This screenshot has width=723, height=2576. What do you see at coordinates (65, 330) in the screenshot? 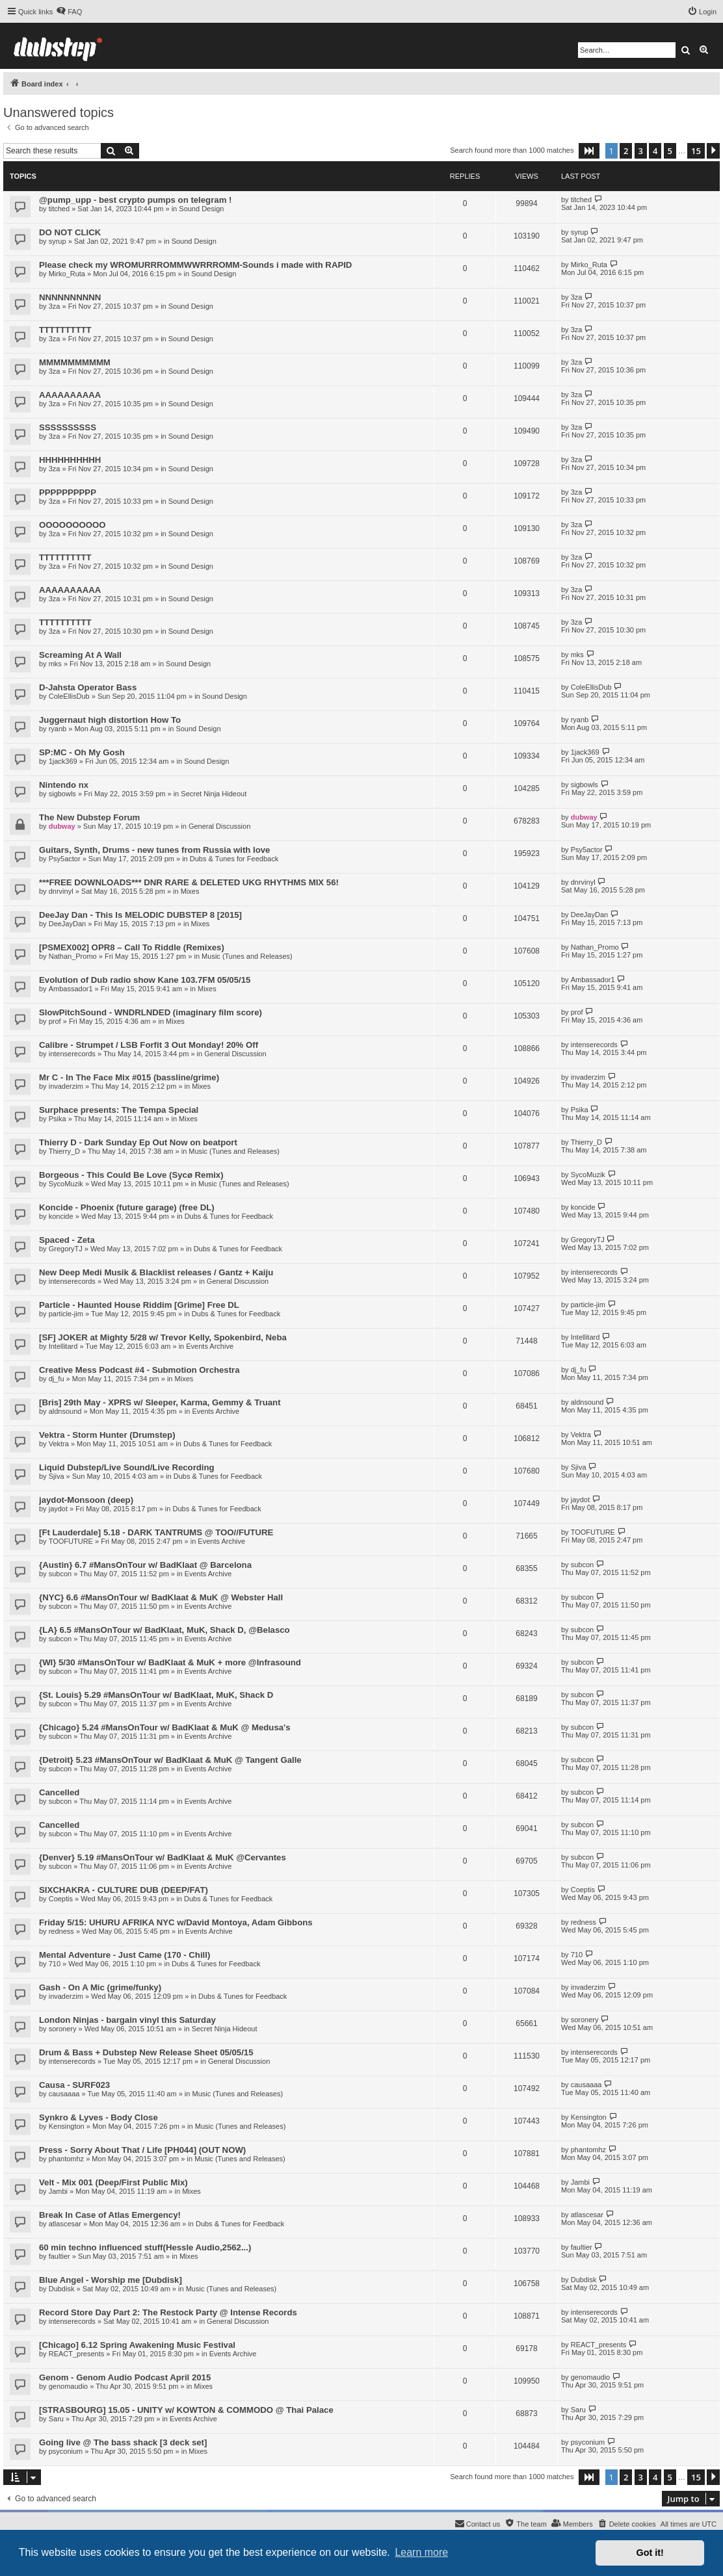
I see `TTTTTTTTTT` at bounding box center [65, 330].